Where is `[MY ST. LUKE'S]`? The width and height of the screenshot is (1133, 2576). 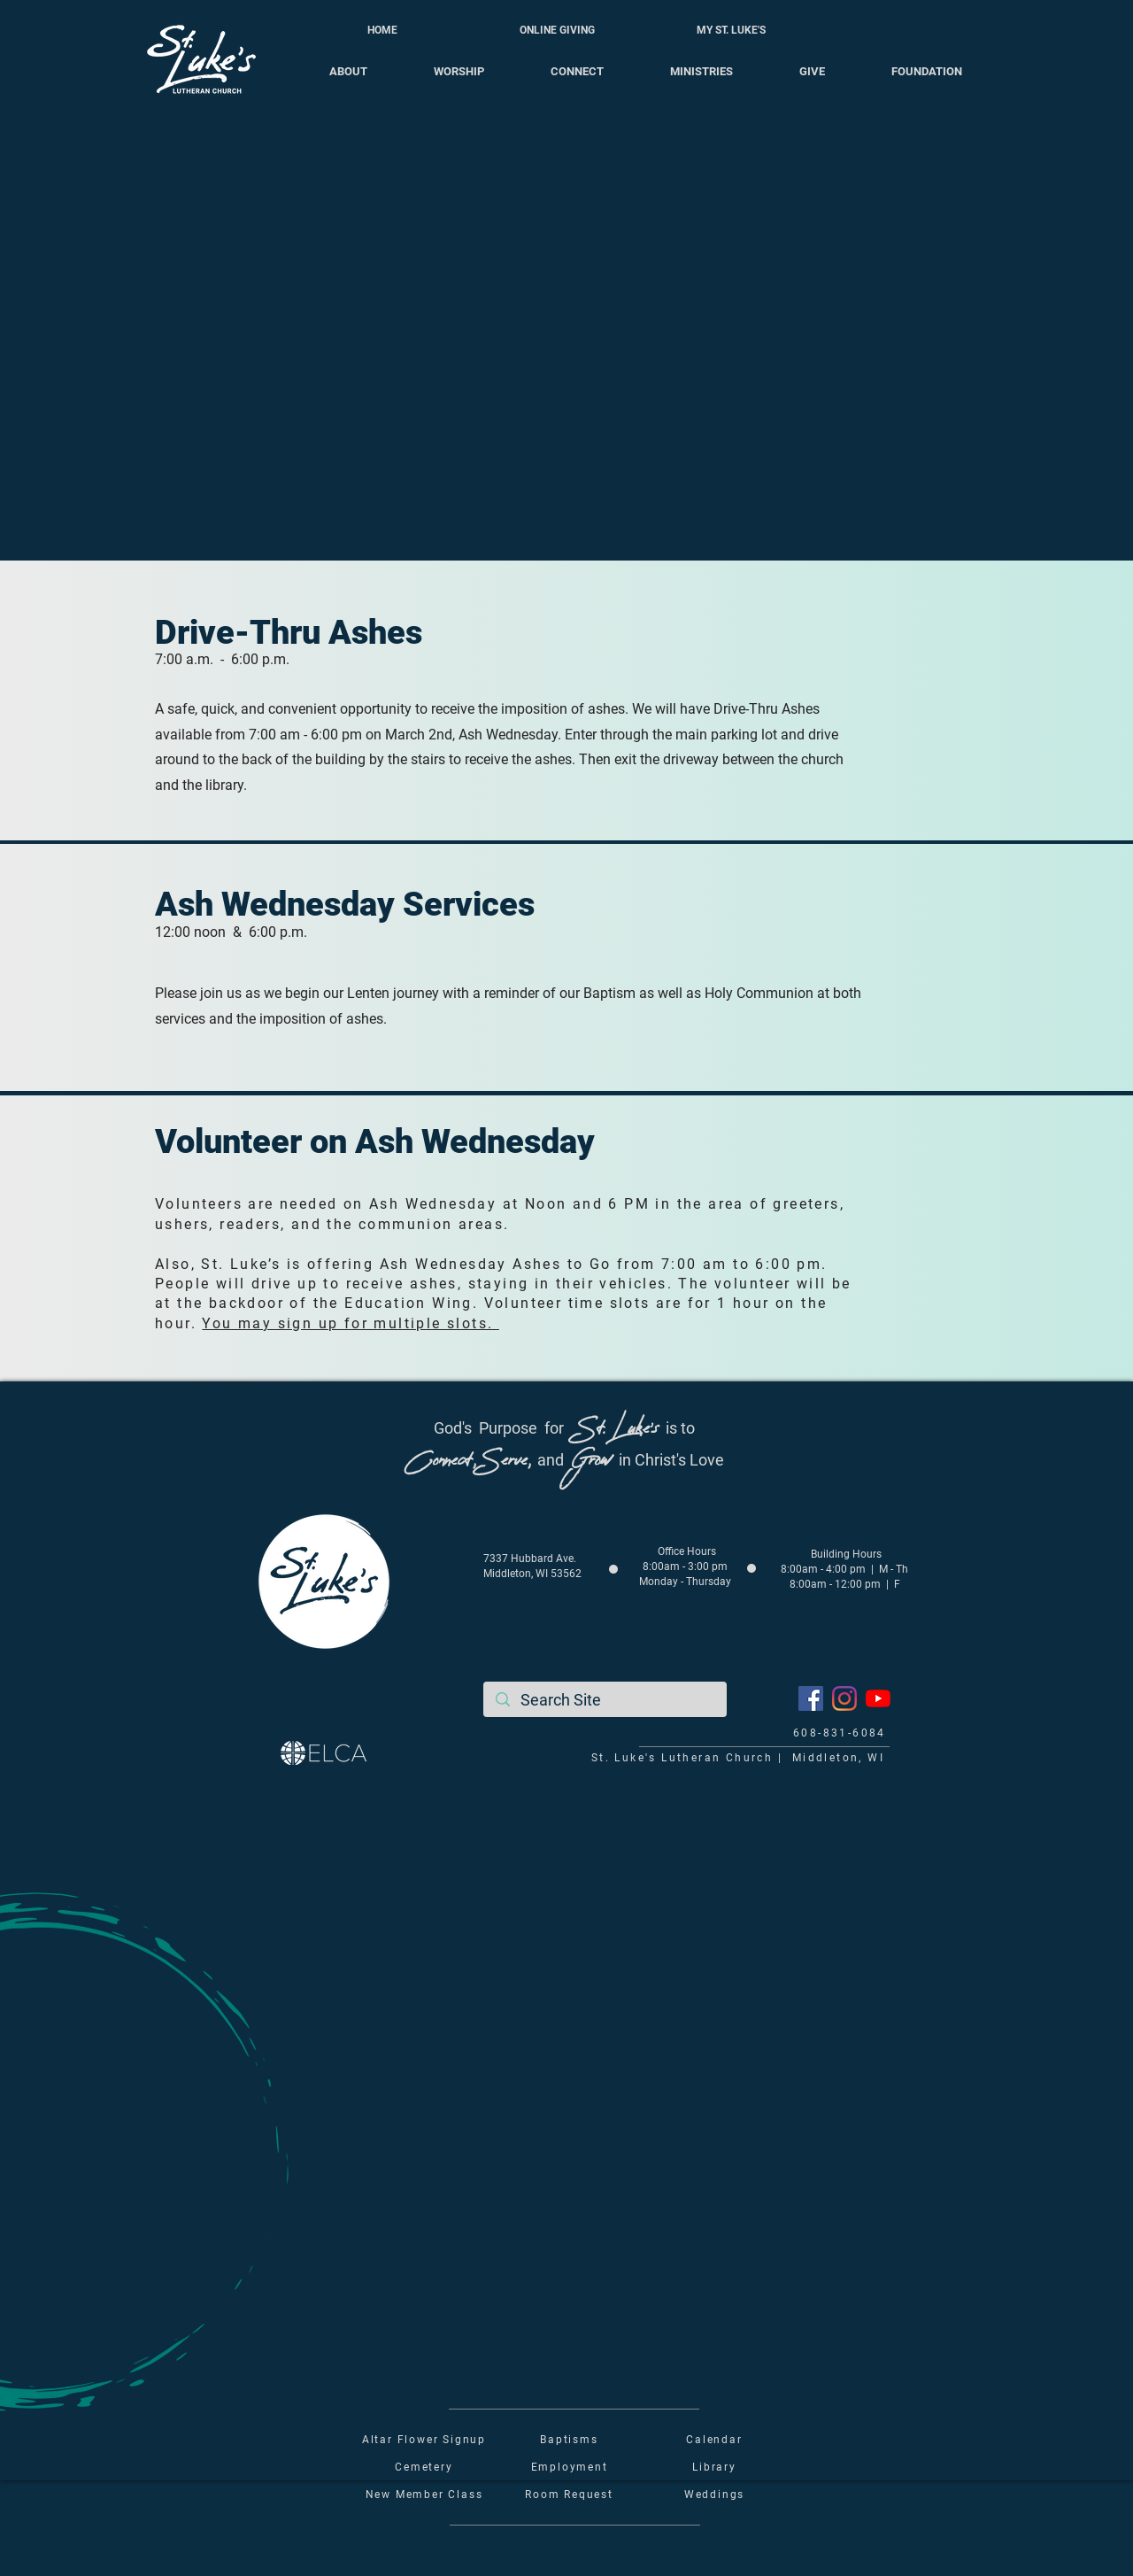 [MY ST. LUKE'S] is located at coordinates (731, 30).